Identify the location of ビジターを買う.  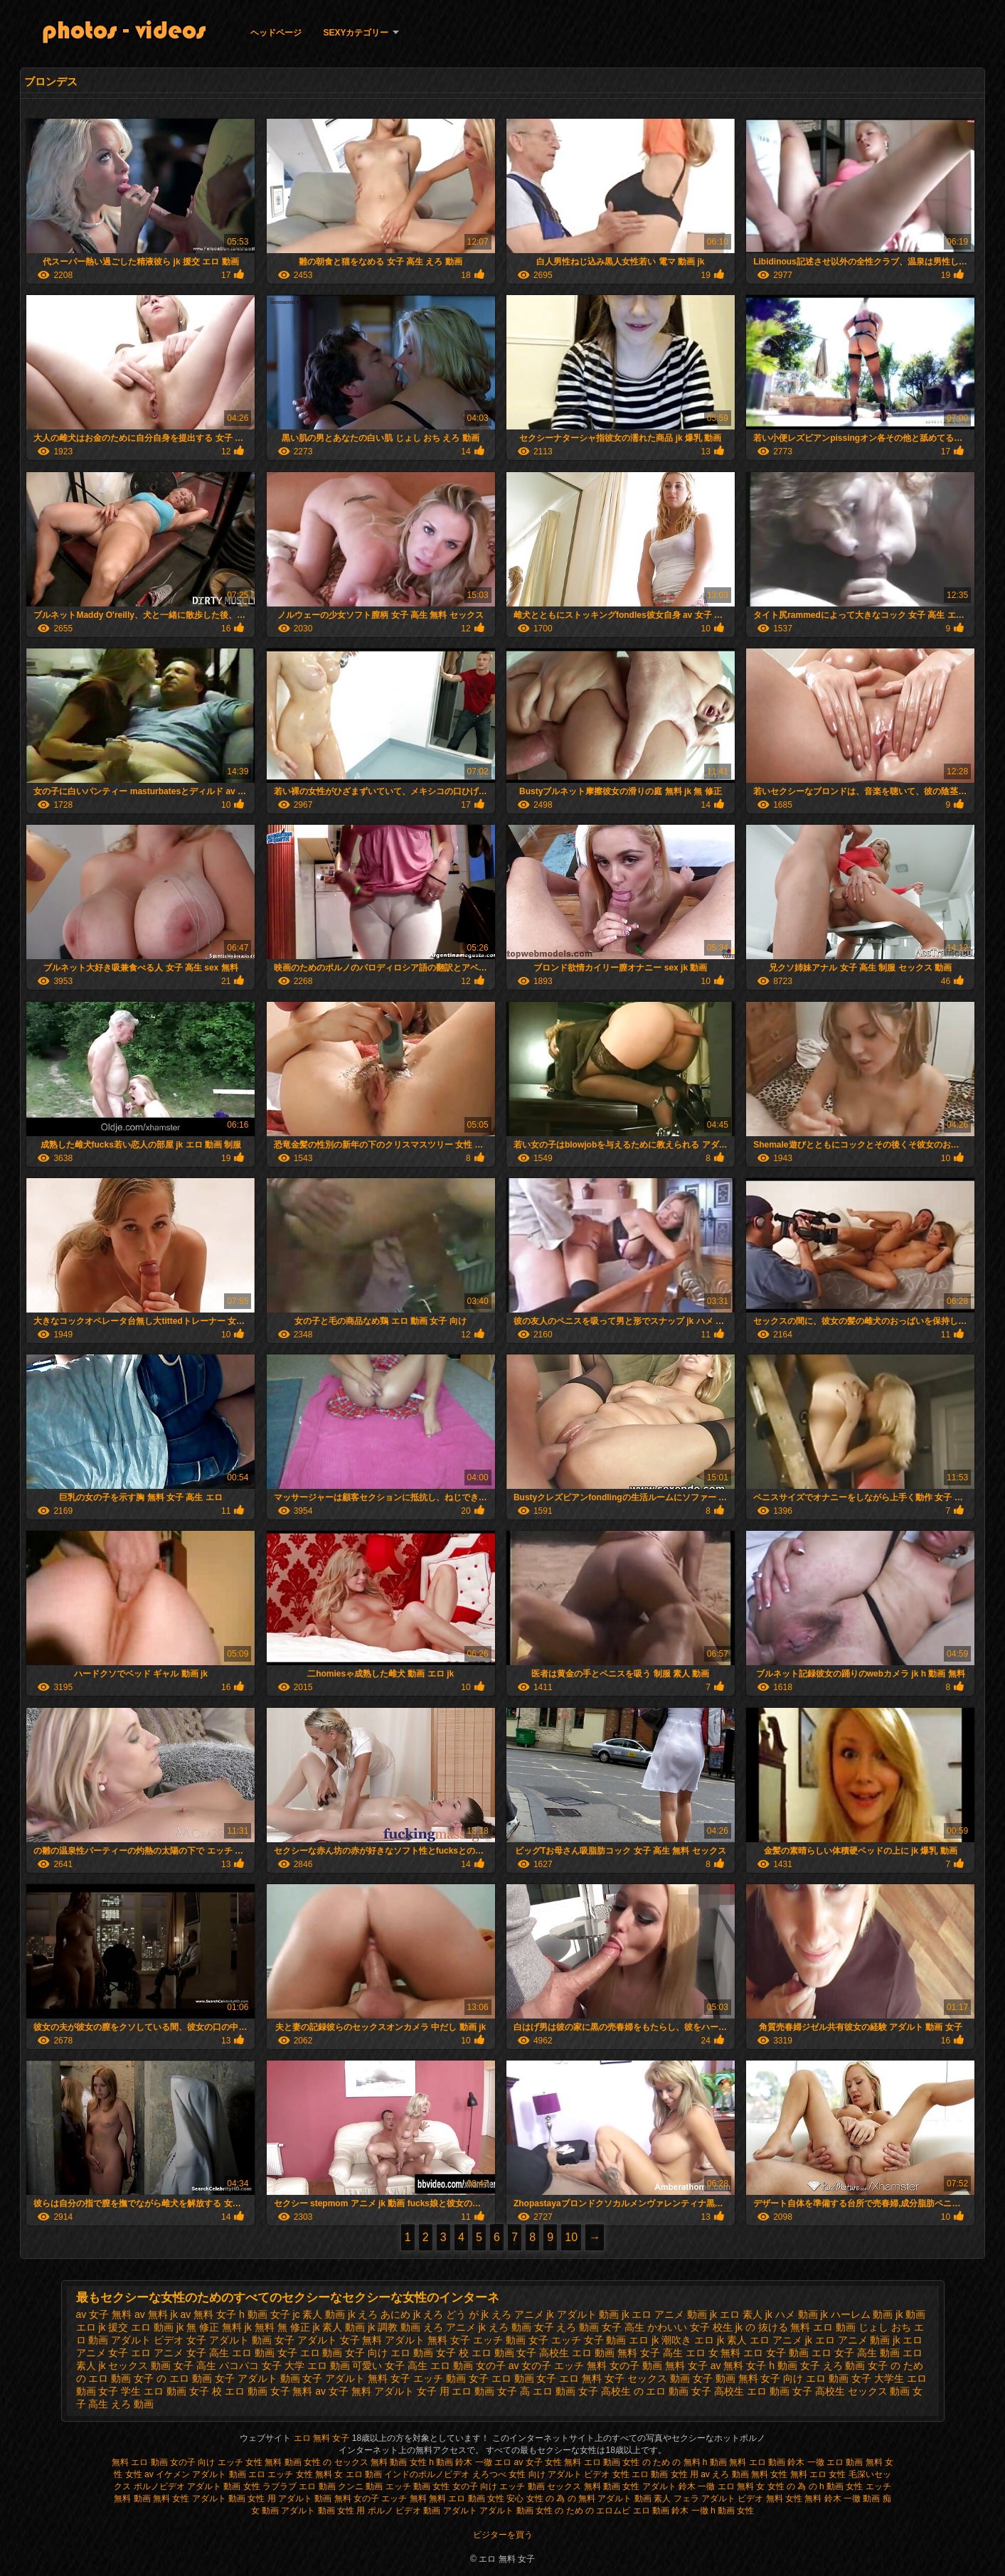
(503, 2535).